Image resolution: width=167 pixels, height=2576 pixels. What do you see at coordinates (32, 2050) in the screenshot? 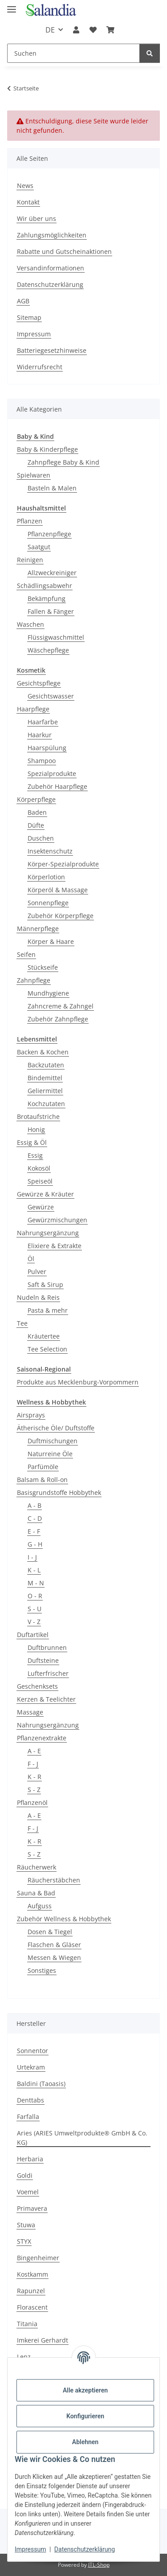
I see `Sonnentor` at bounding box center [32, 2050].